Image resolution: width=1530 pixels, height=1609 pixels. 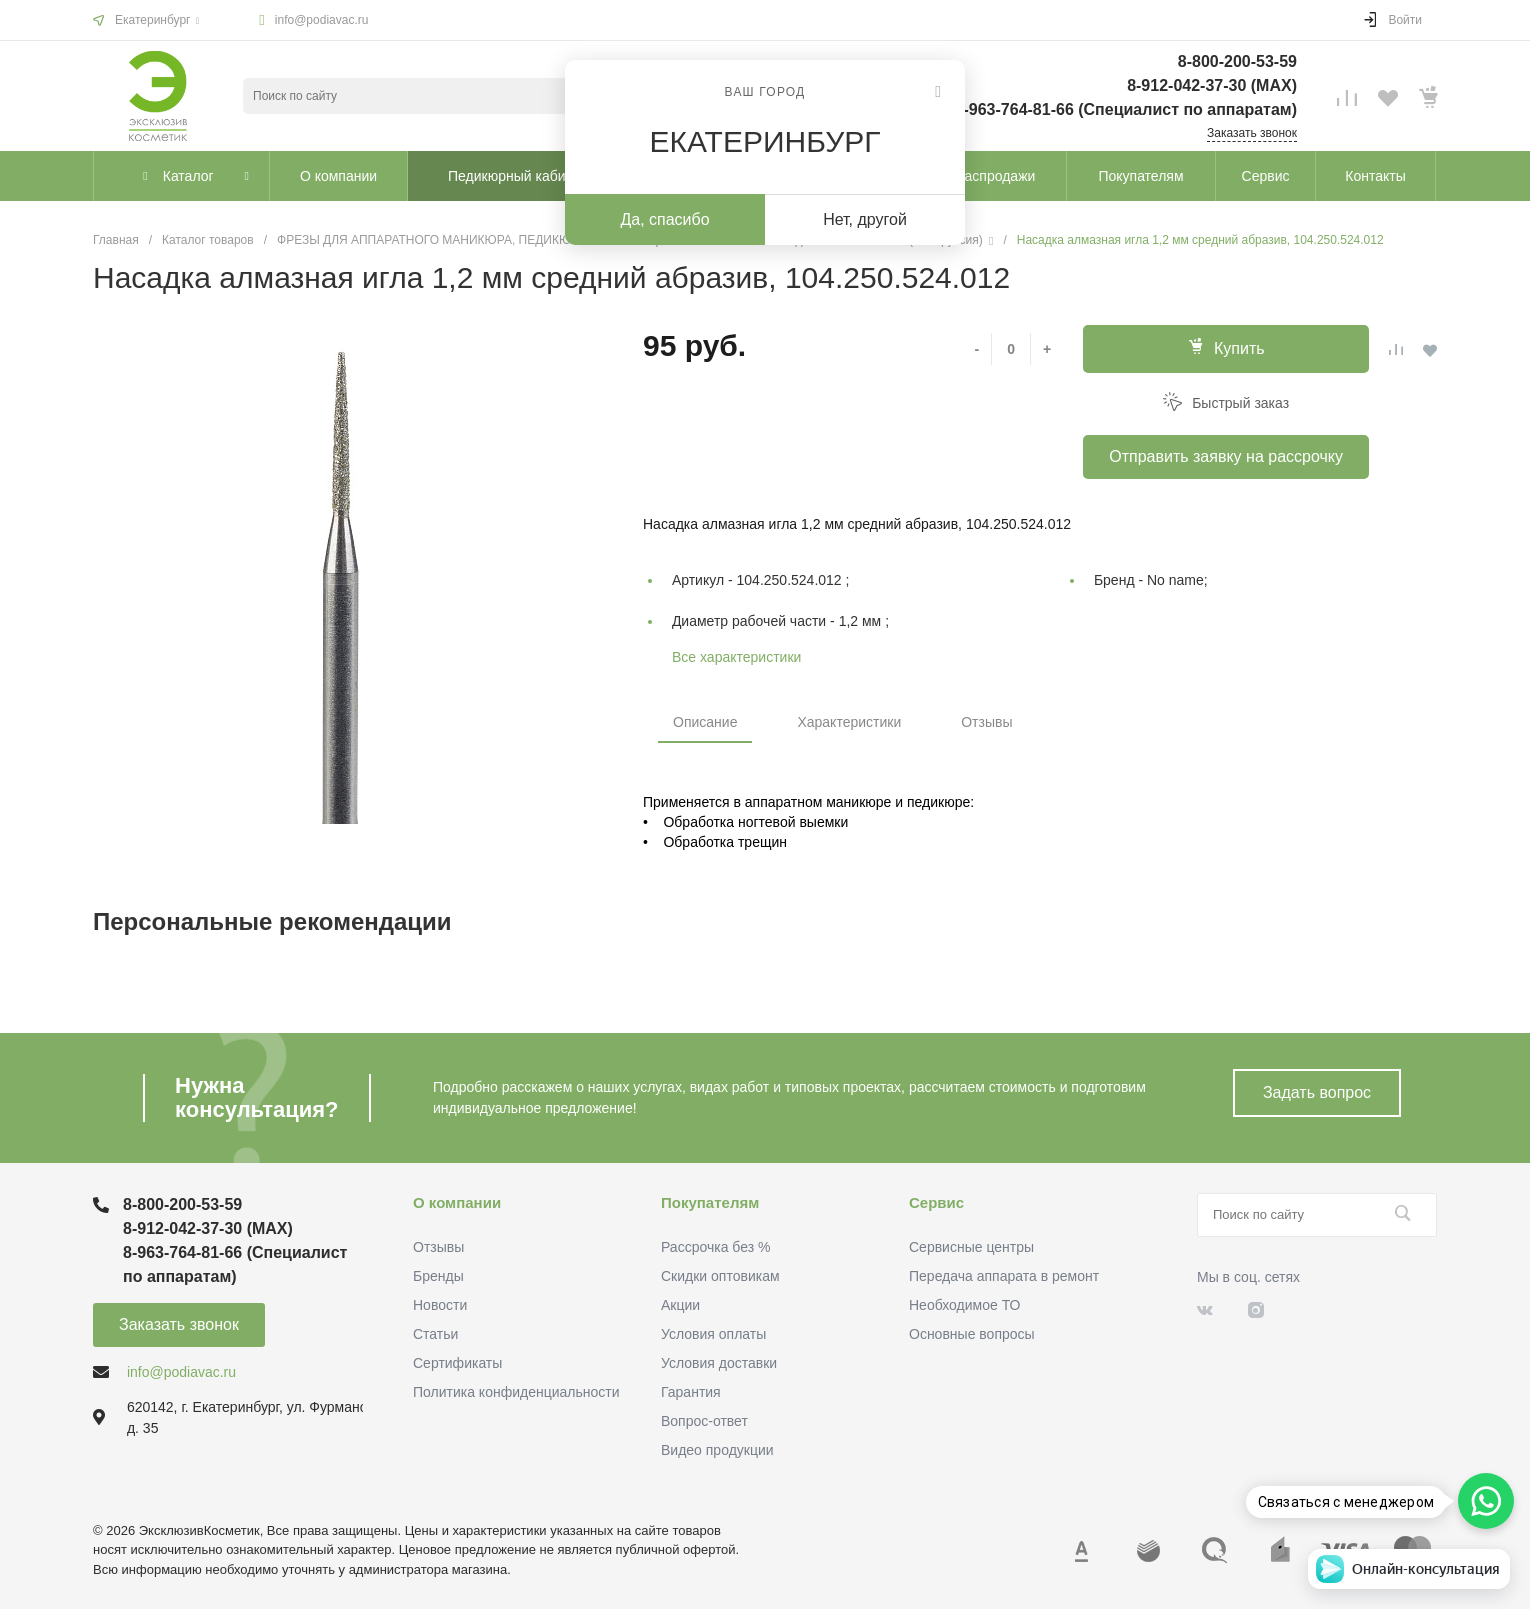 What do you see at coordinates (849, 722) in the screenshot?
I see `Характеристики` at bounding box center [849, 722].